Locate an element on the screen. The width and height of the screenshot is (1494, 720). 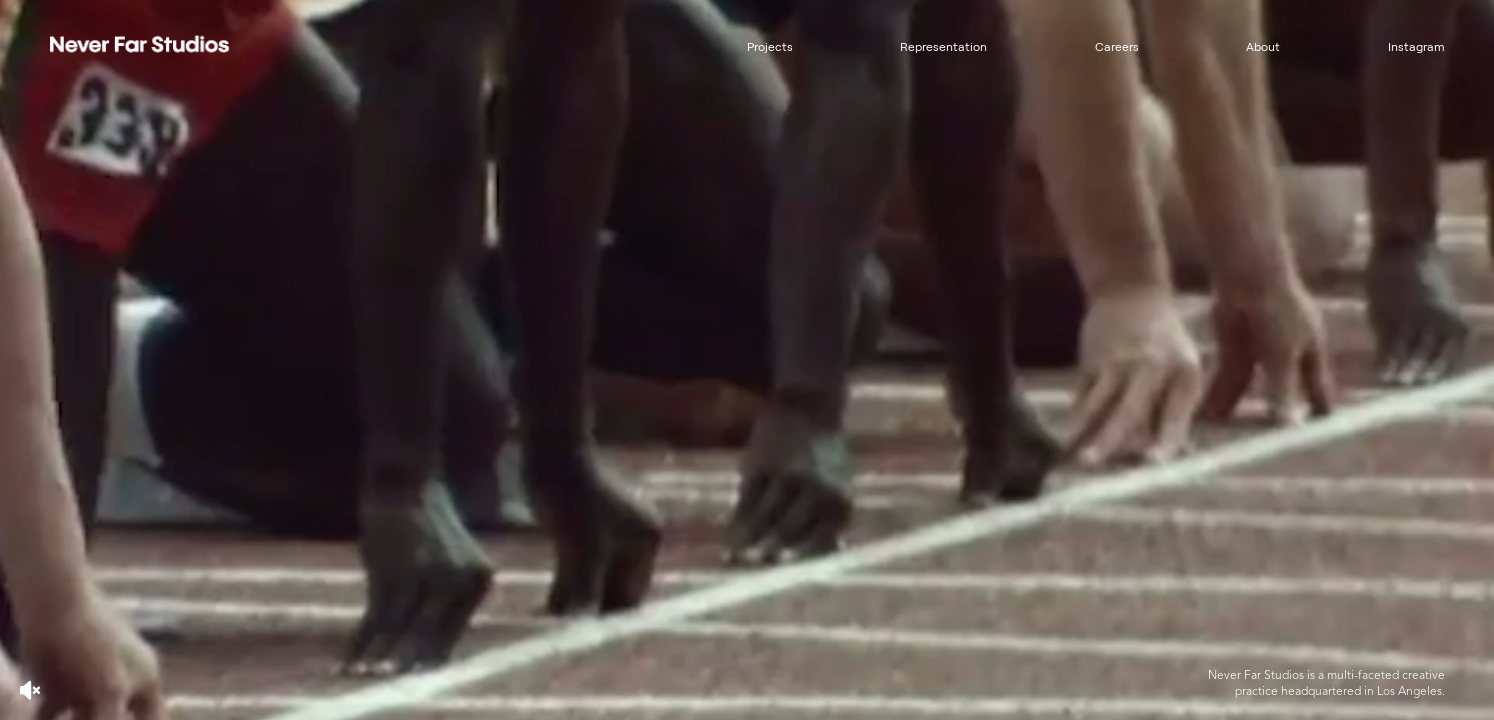
Representation is located at coordinates (943, 47).